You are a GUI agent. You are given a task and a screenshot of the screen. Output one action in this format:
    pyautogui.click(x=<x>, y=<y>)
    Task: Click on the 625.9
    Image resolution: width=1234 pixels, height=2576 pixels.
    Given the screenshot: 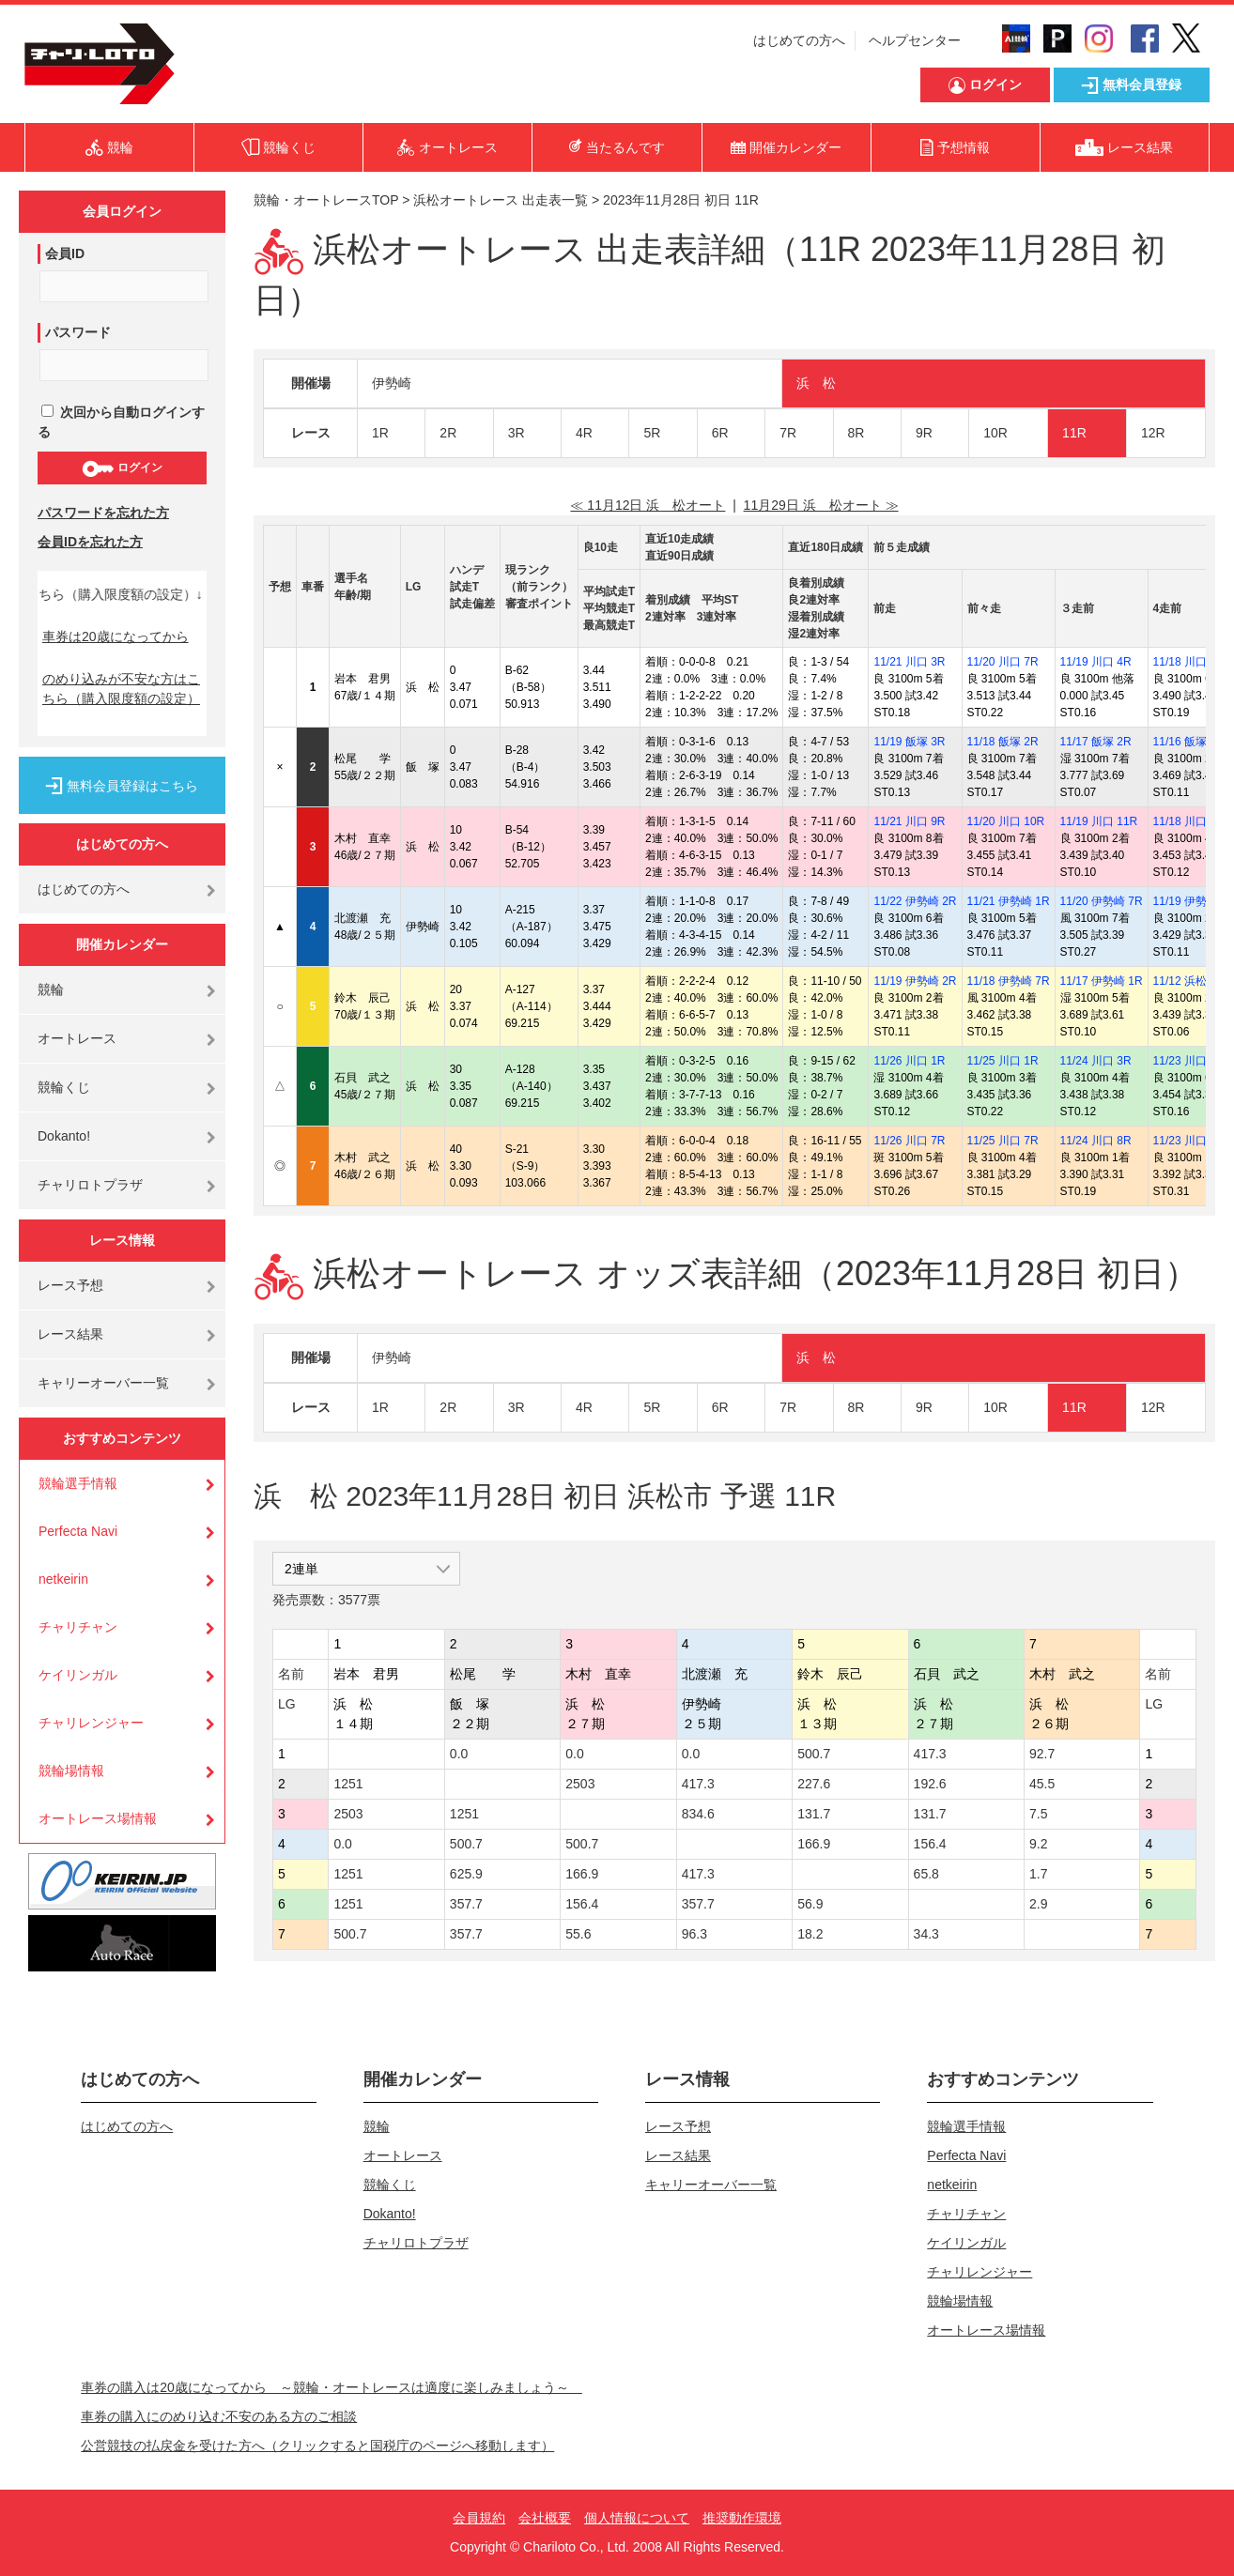 What is the action you would take?
    pyautogui.click(x=466, y=1873)
    